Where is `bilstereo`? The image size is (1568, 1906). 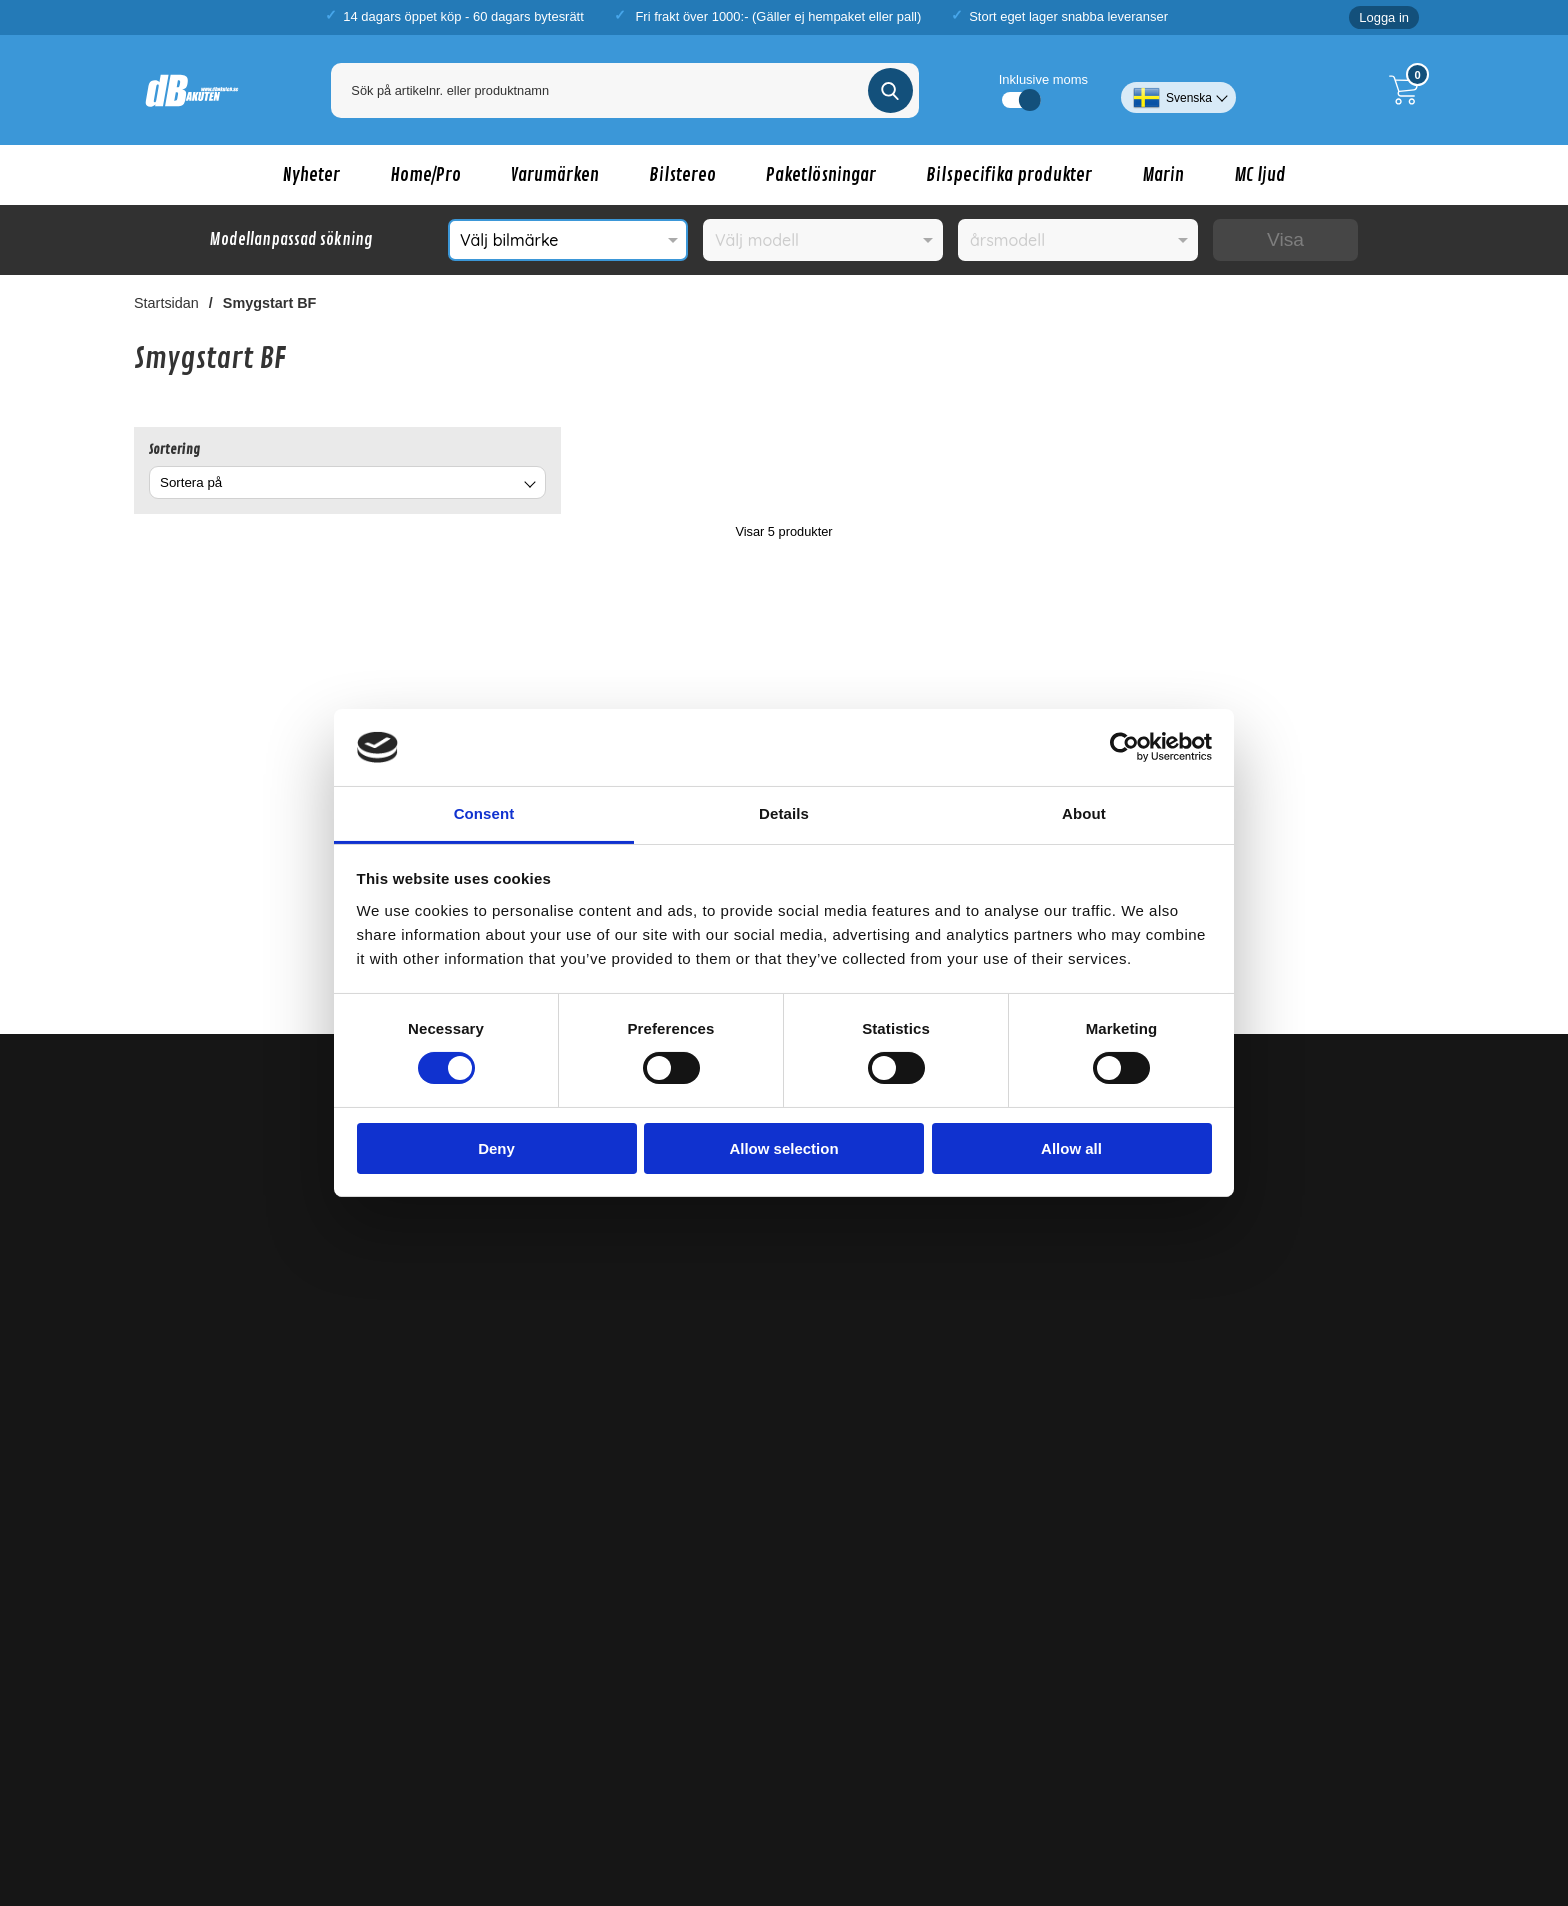
bilstereo is located at coordinates (386, 1793).